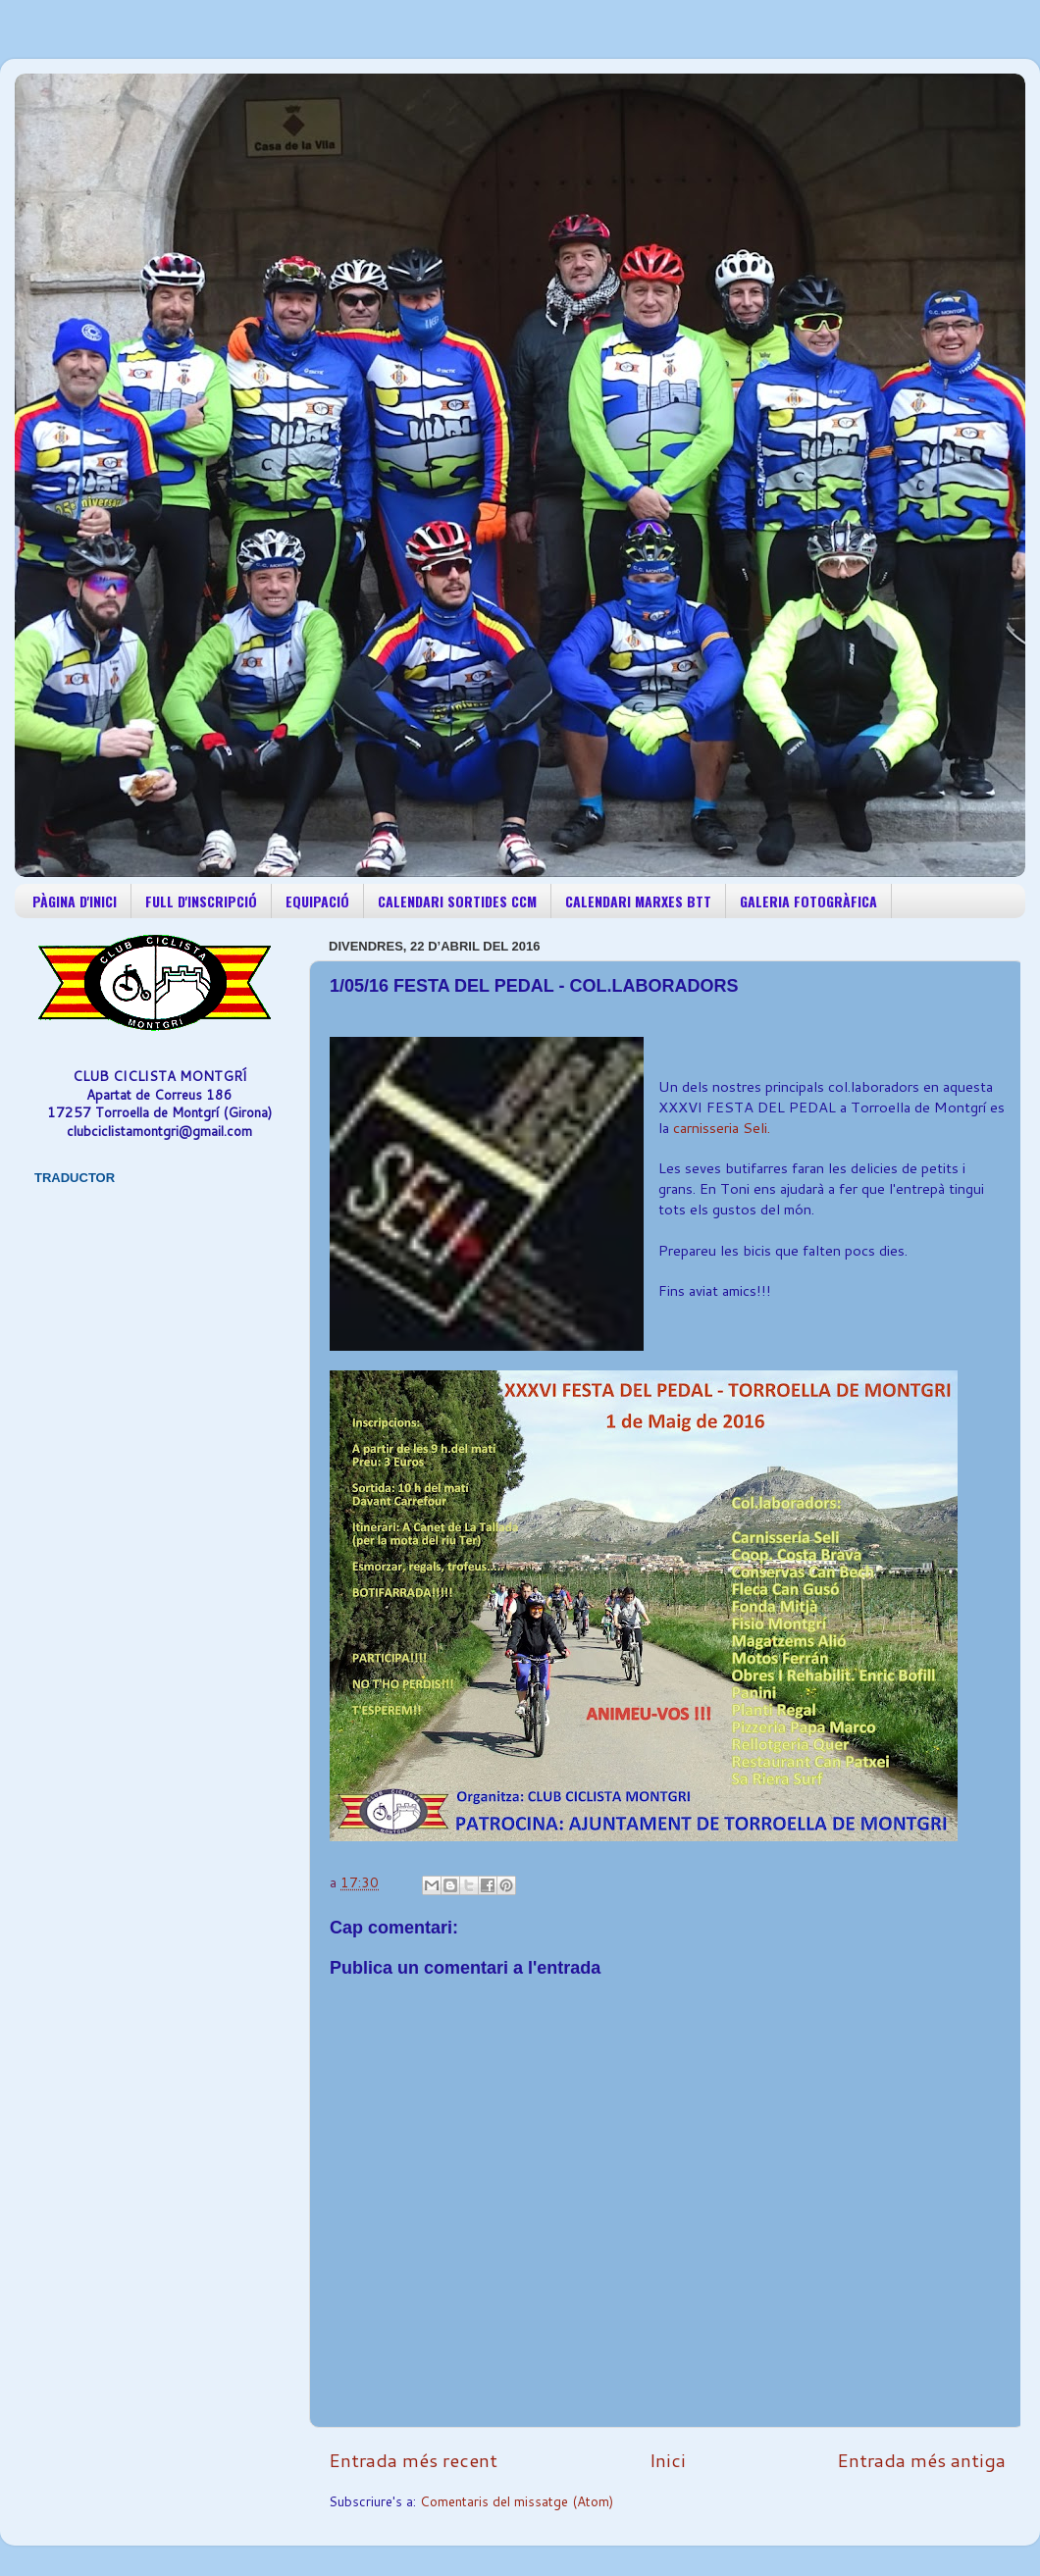 The image size is (1040, 2576). I want to click on GALERIA FOTOGRÀFICA, so click(808, 901).